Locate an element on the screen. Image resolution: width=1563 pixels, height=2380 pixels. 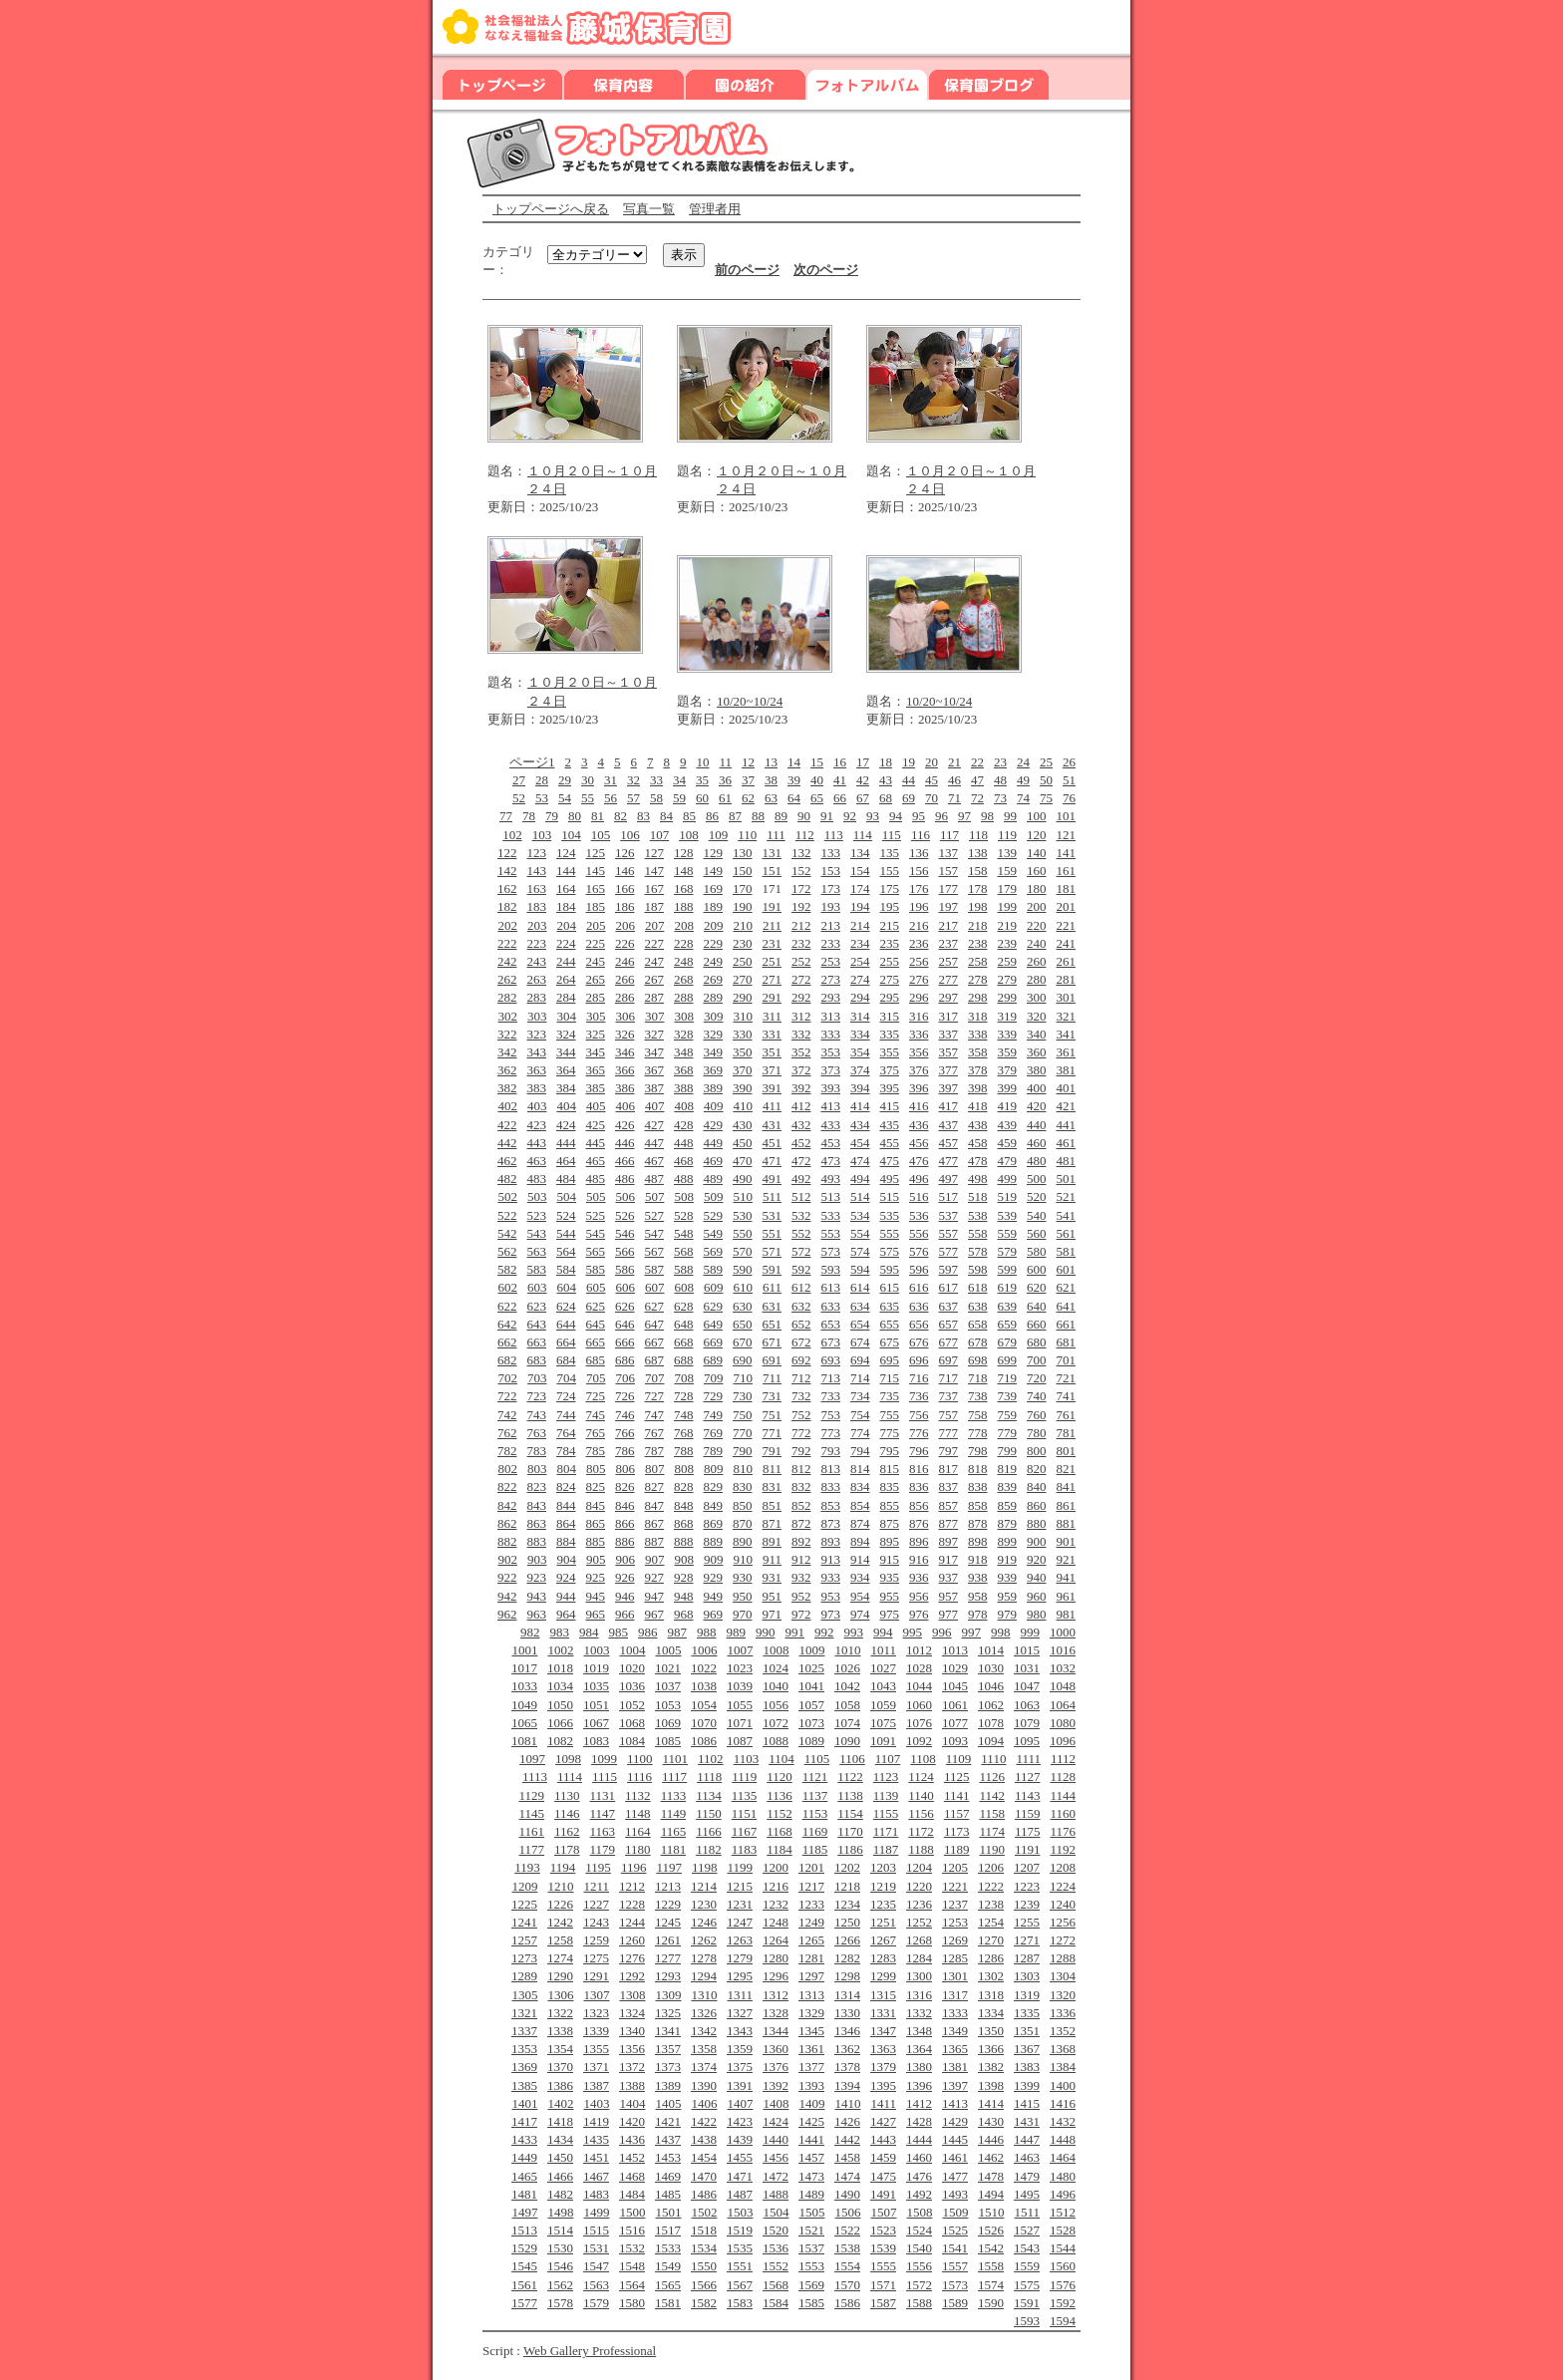
1045 is located at coordinates (955, 1685).